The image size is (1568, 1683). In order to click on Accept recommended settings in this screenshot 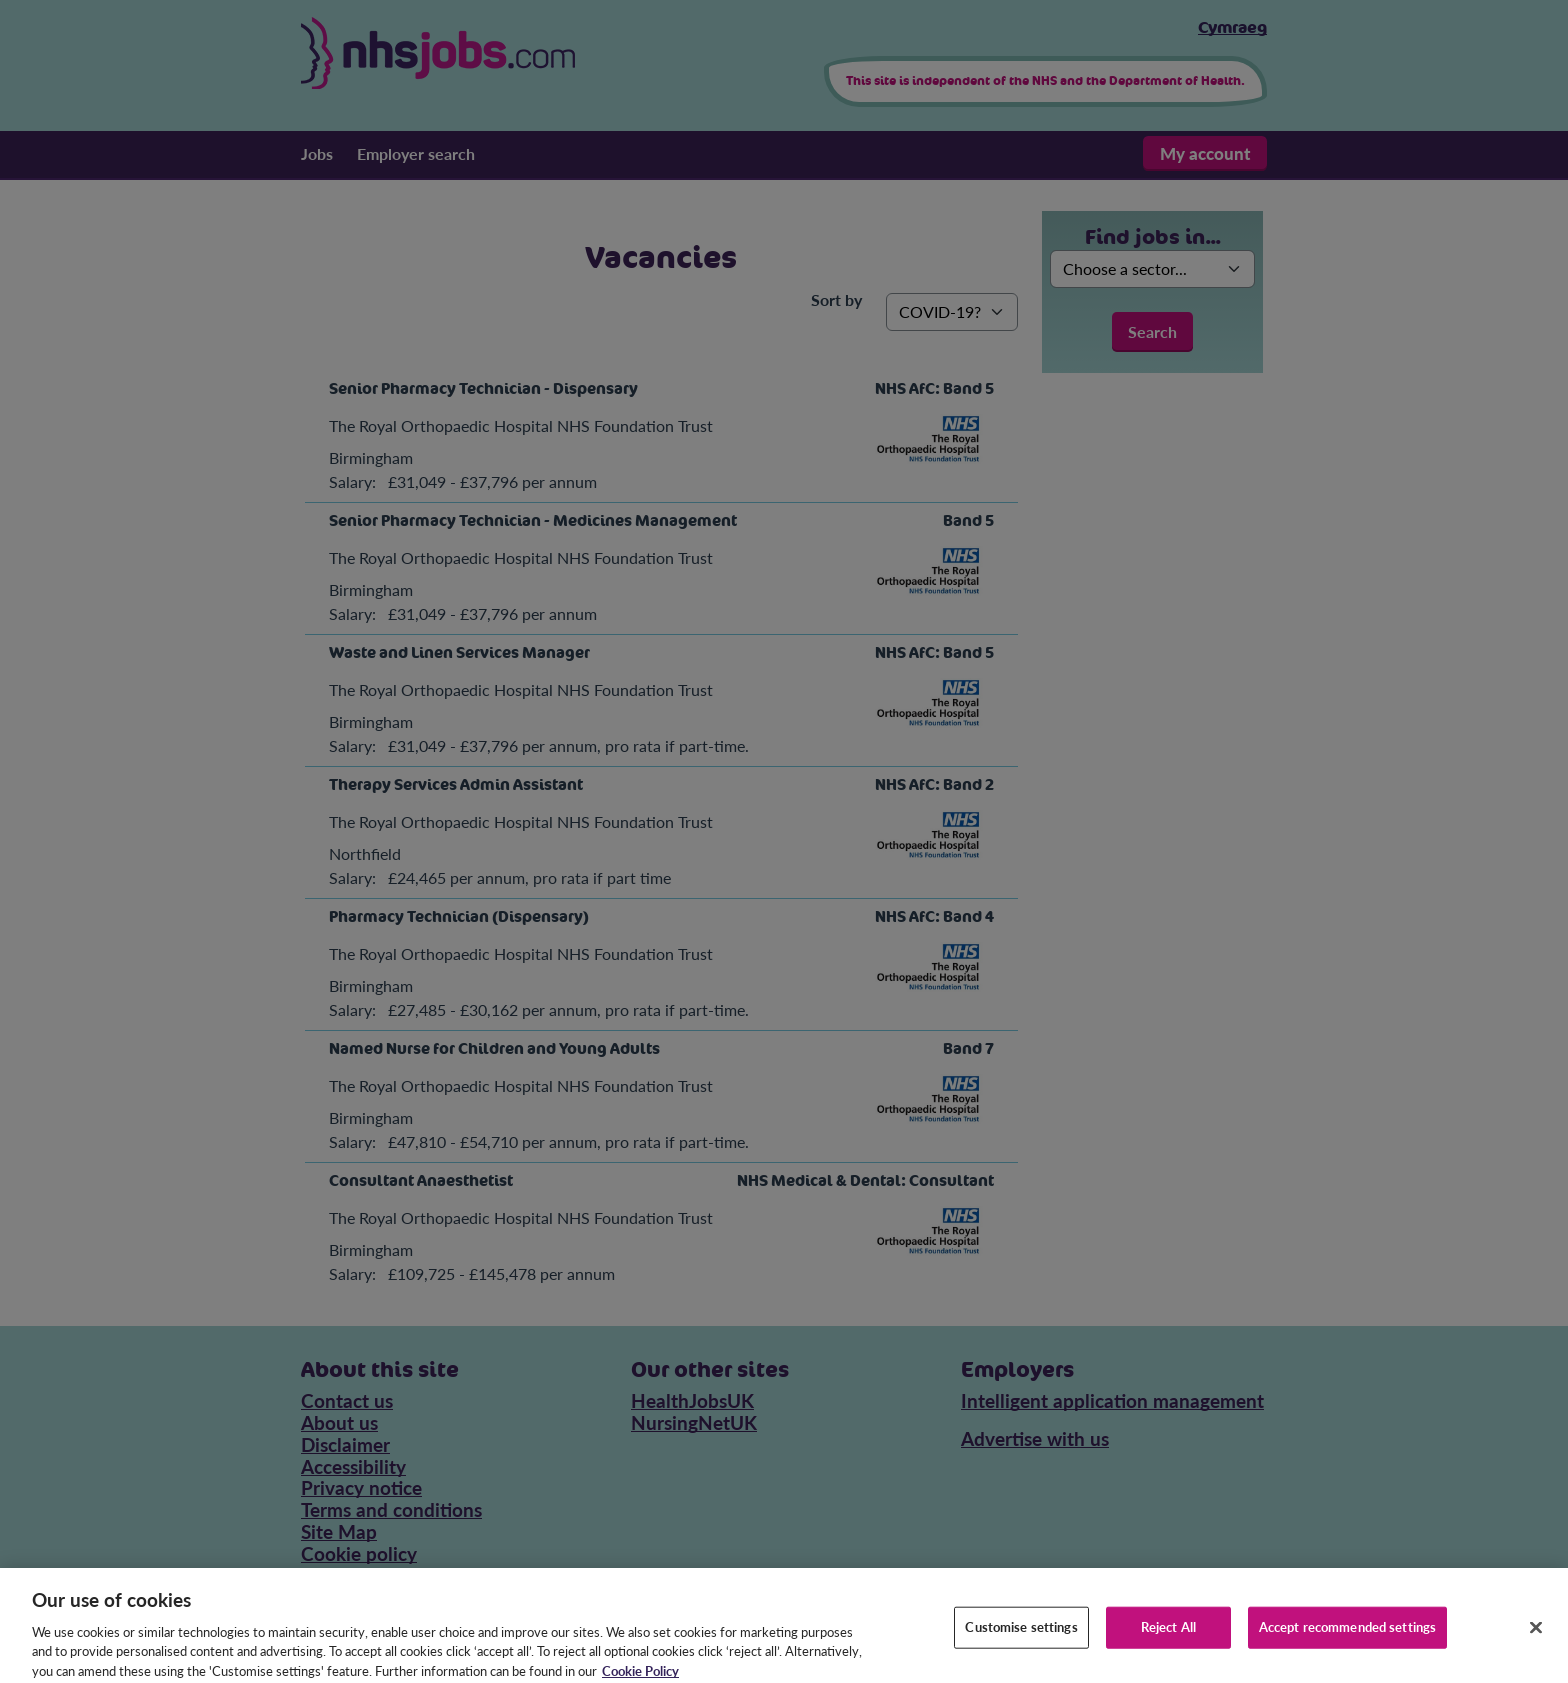, I will do `click(1348, 1637)`.